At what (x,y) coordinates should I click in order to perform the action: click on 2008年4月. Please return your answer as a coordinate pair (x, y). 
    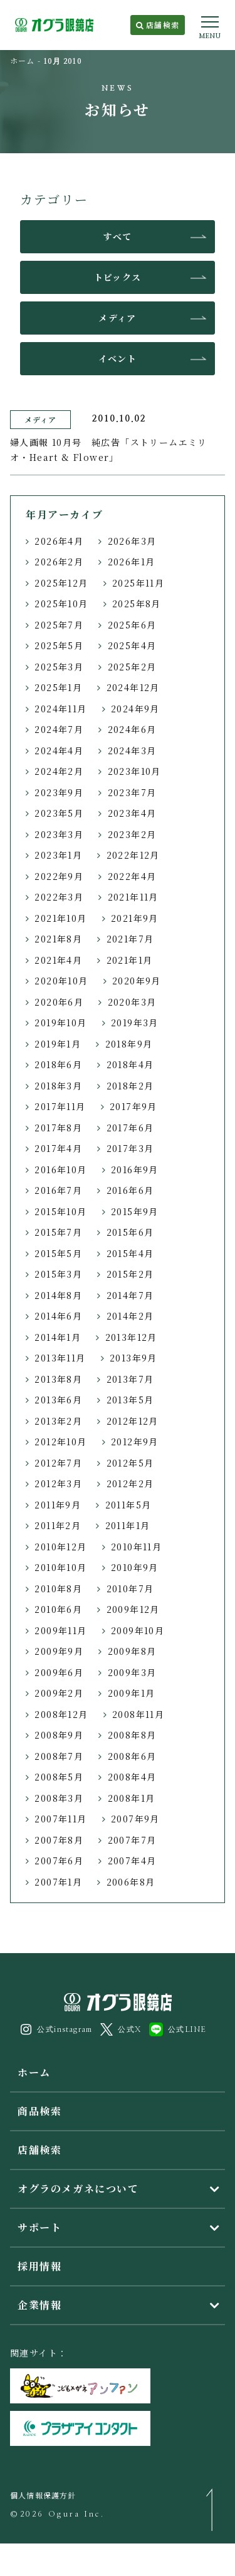
    Looking at the image, I should click on (132, 1776).